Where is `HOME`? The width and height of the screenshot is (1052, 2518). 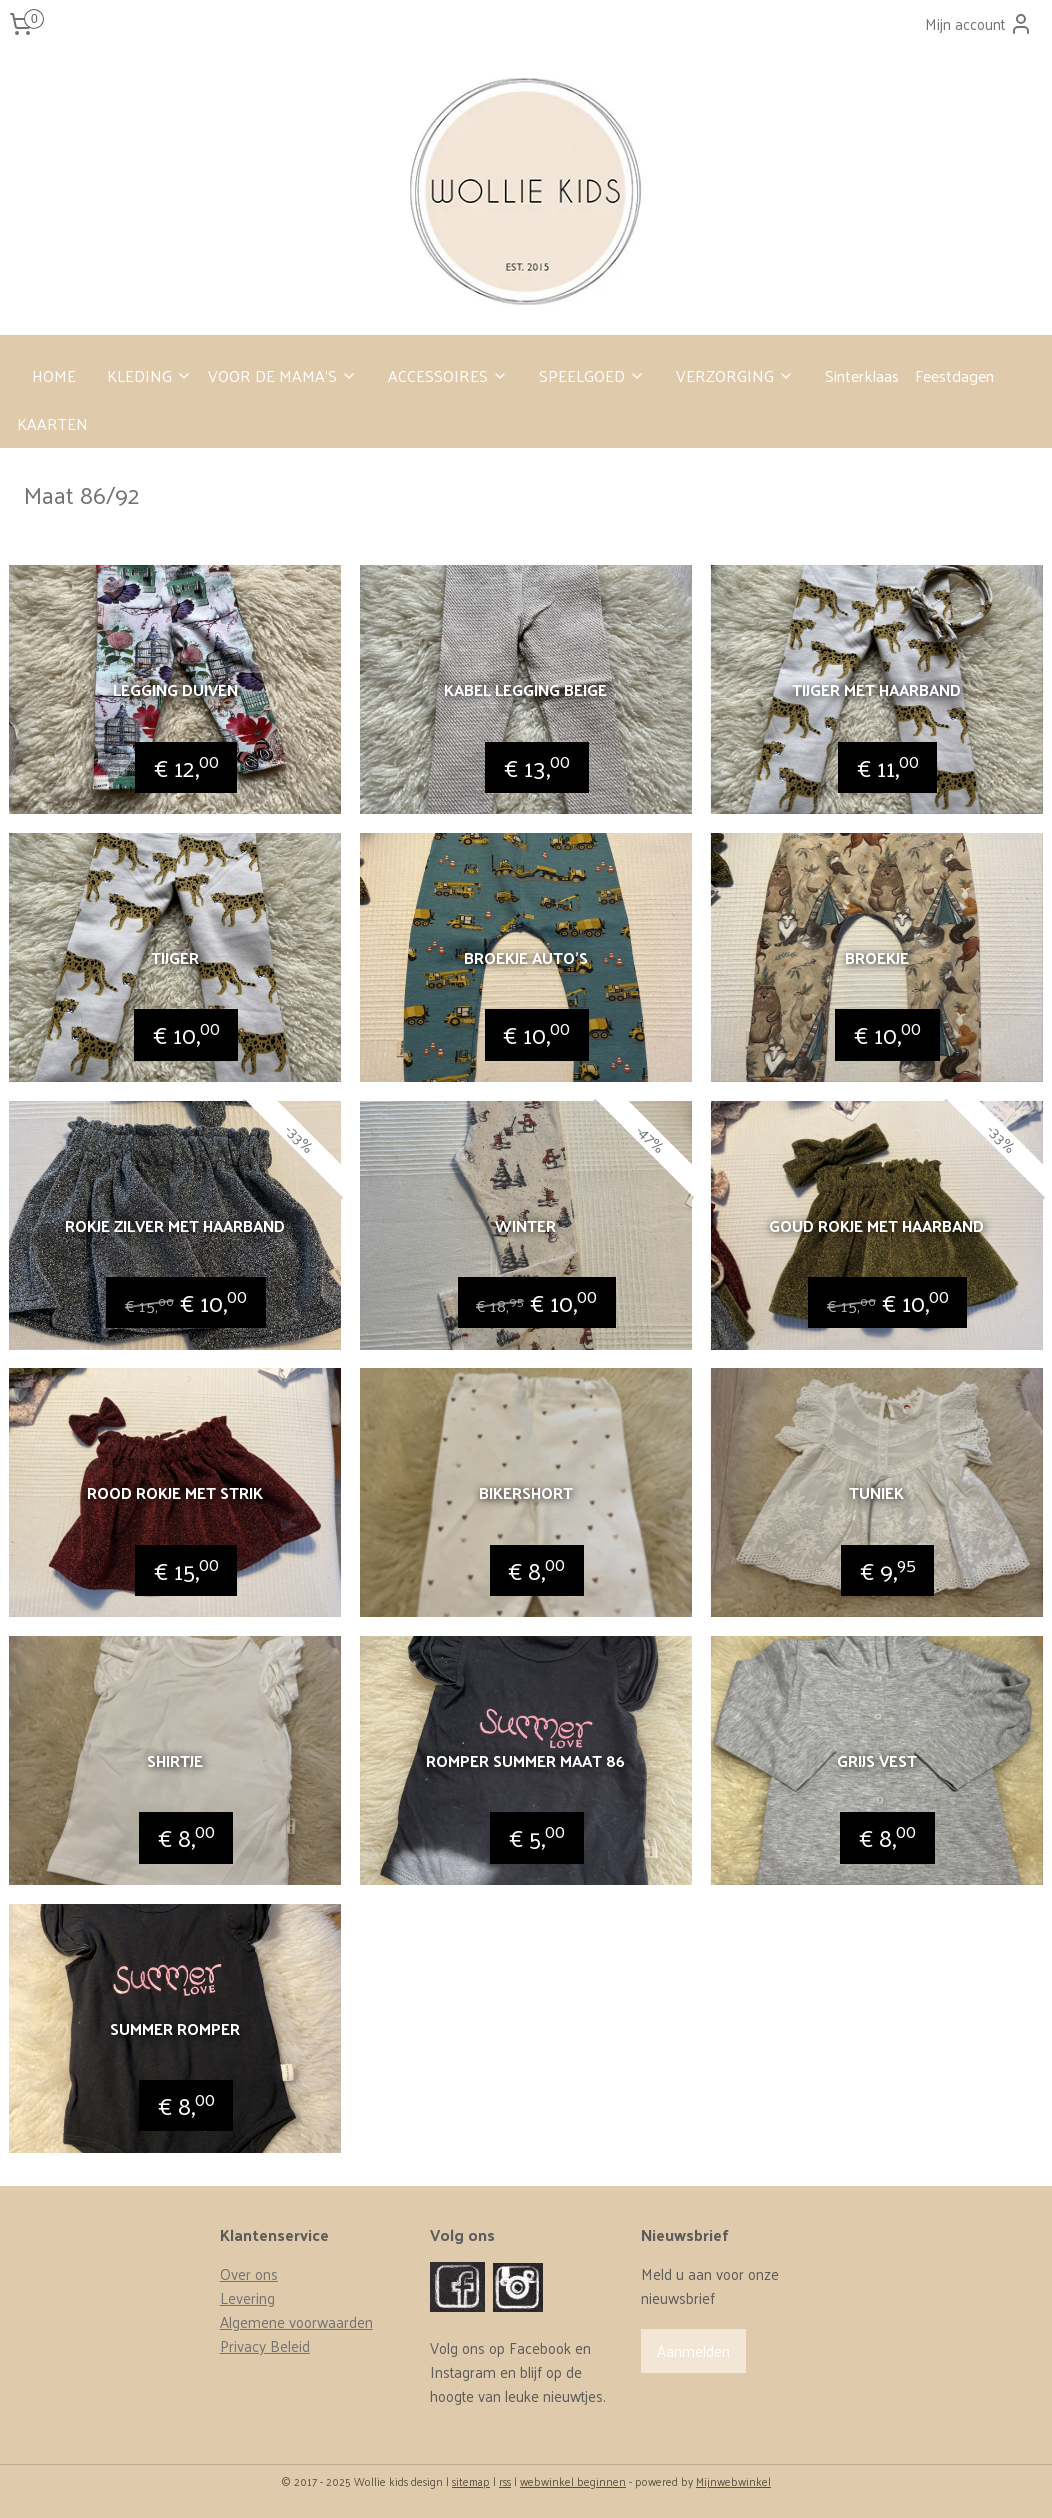 HOME is located at coordinates (54, 375).